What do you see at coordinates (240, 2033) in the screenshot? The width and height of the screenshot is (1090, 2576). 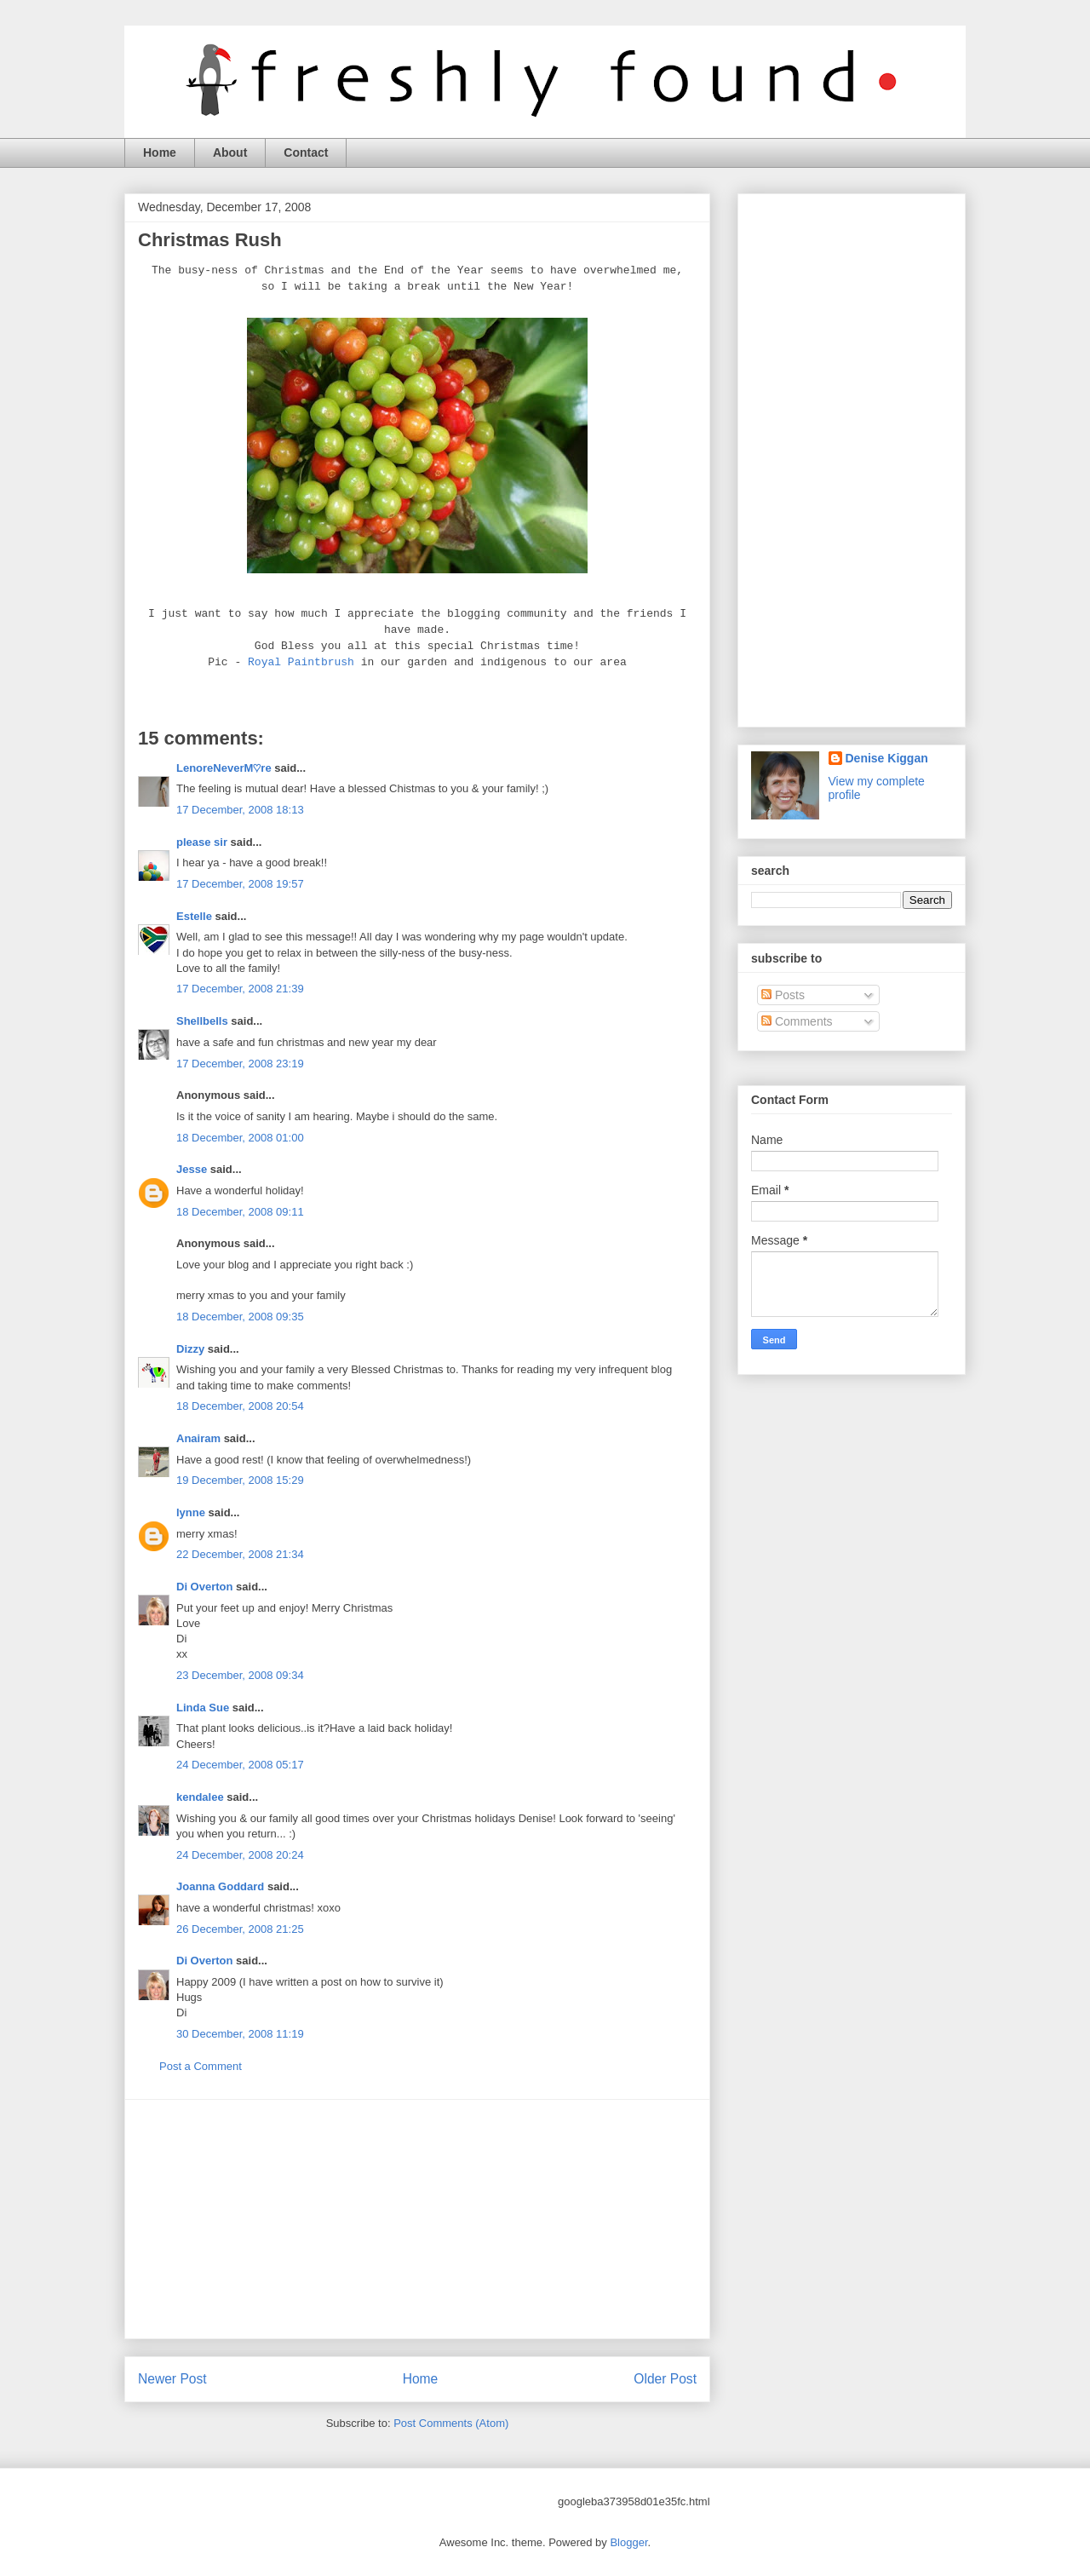 I see `30 December, 2008 11:19` at bounding box center [240, 2033].